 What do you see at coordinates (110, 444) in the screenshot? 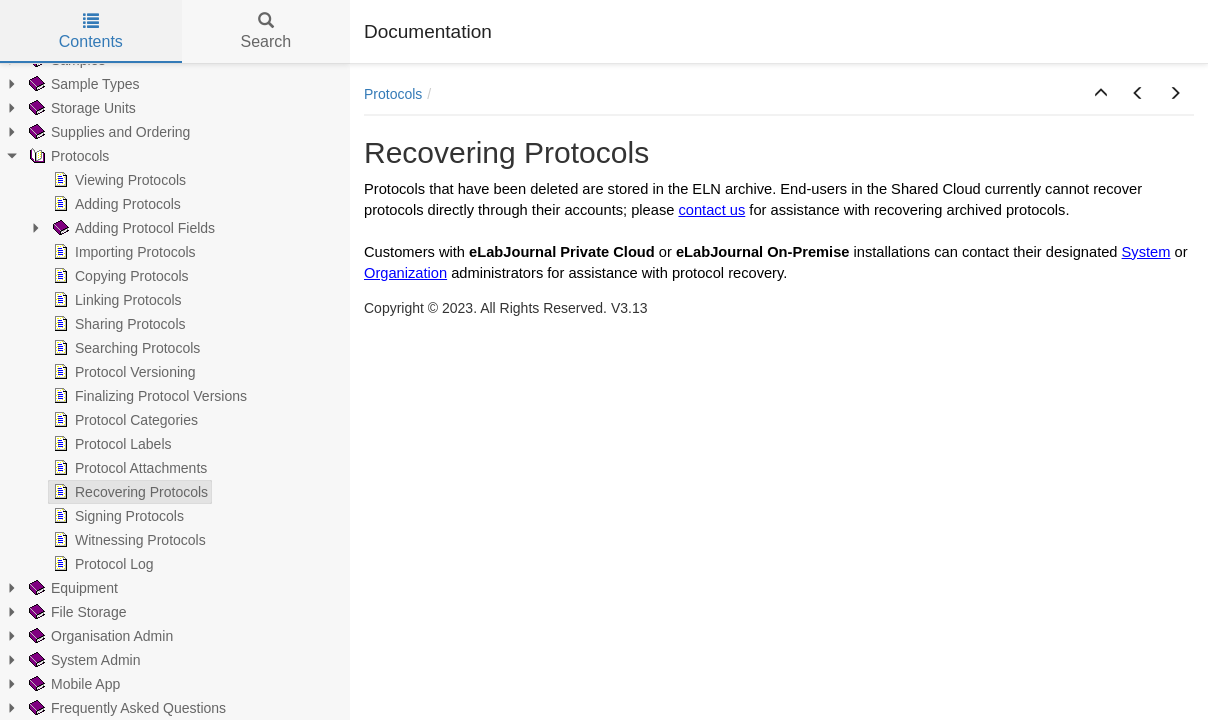
I see `Protocol Labels [treeitem]` at bounding box center [110, 444].